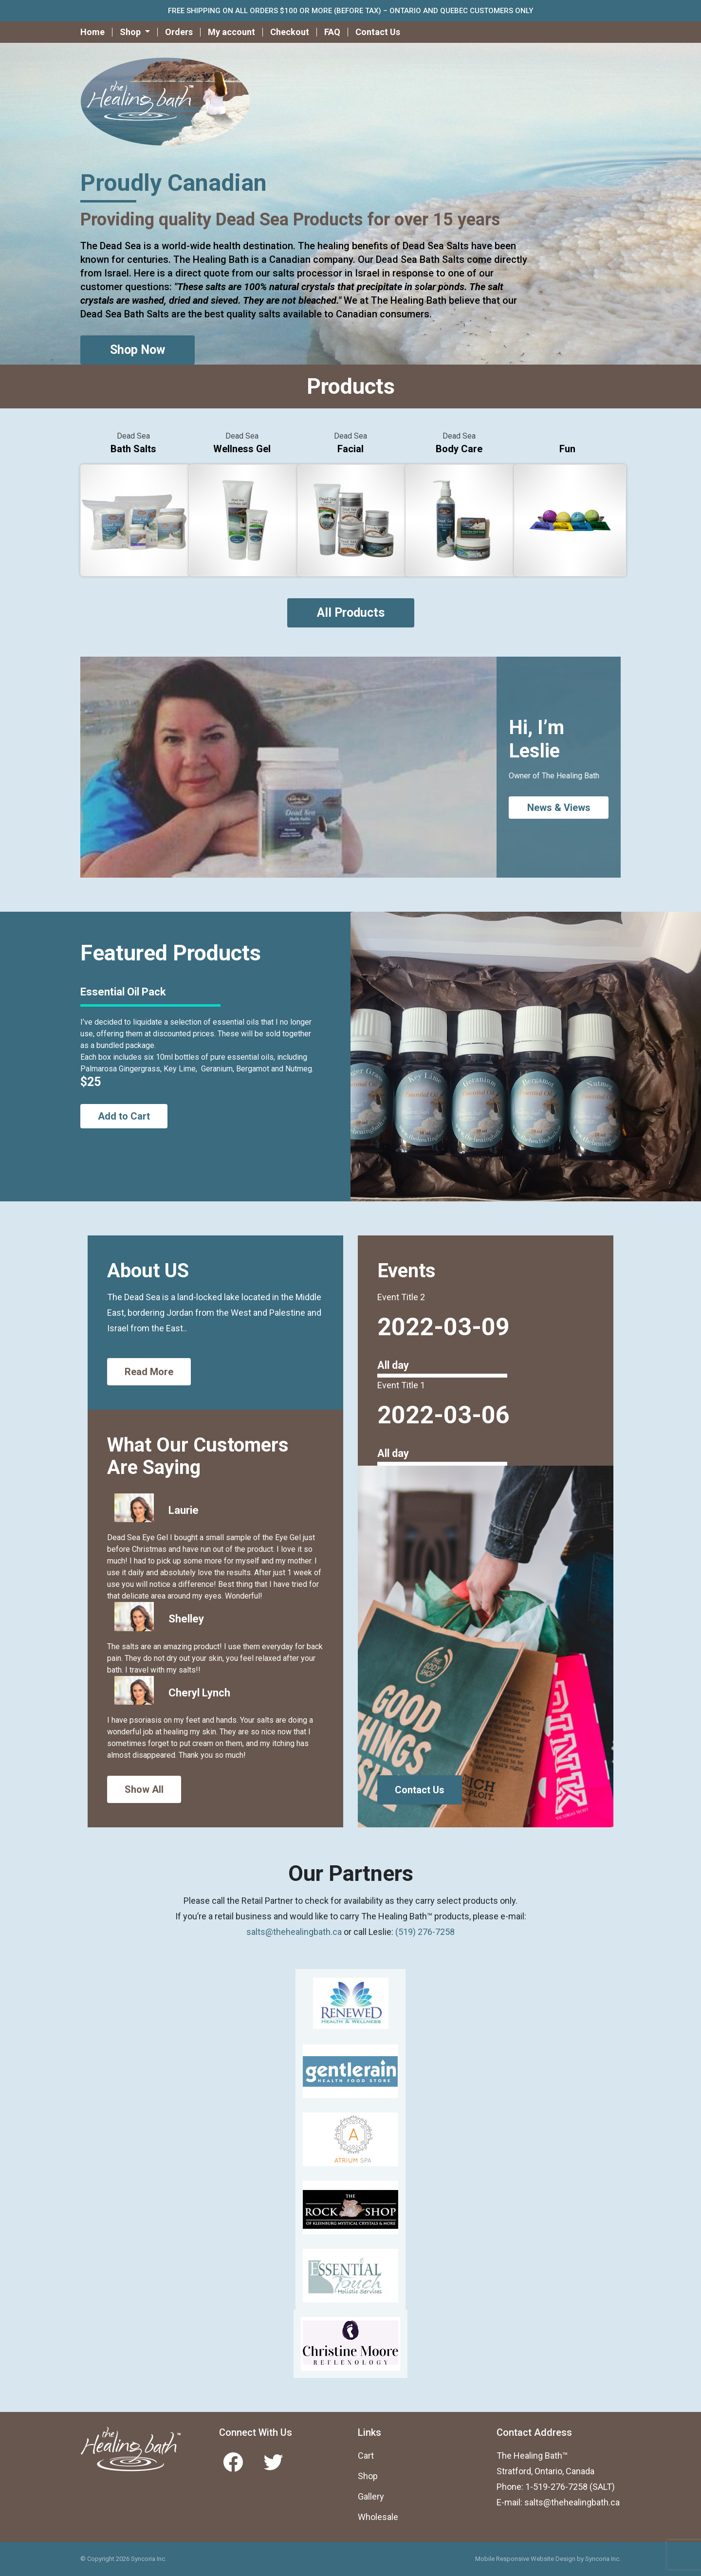 This screenshot has width=701, height=2576. Describe the element at coordinates (425, 1932) in the screenshot. I see `(519) 276-7258` at that location.